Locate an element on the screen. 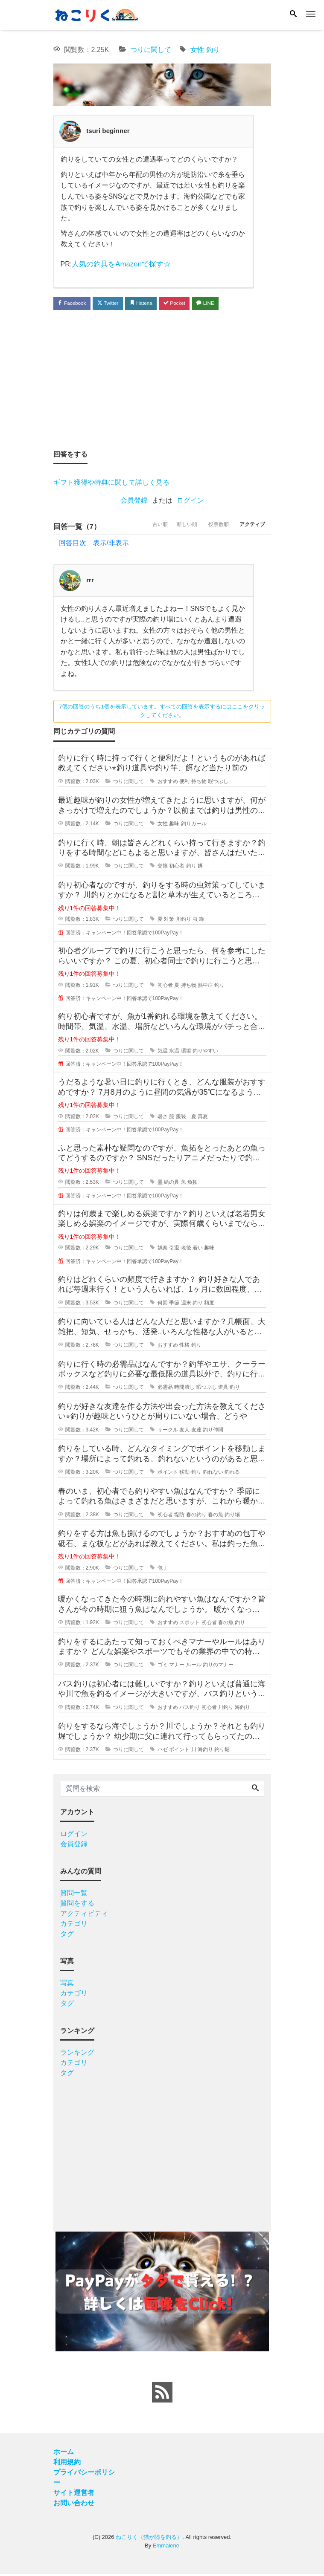  人気の釣具をAmazonで探す☆ is located at coordinates (118, 263).